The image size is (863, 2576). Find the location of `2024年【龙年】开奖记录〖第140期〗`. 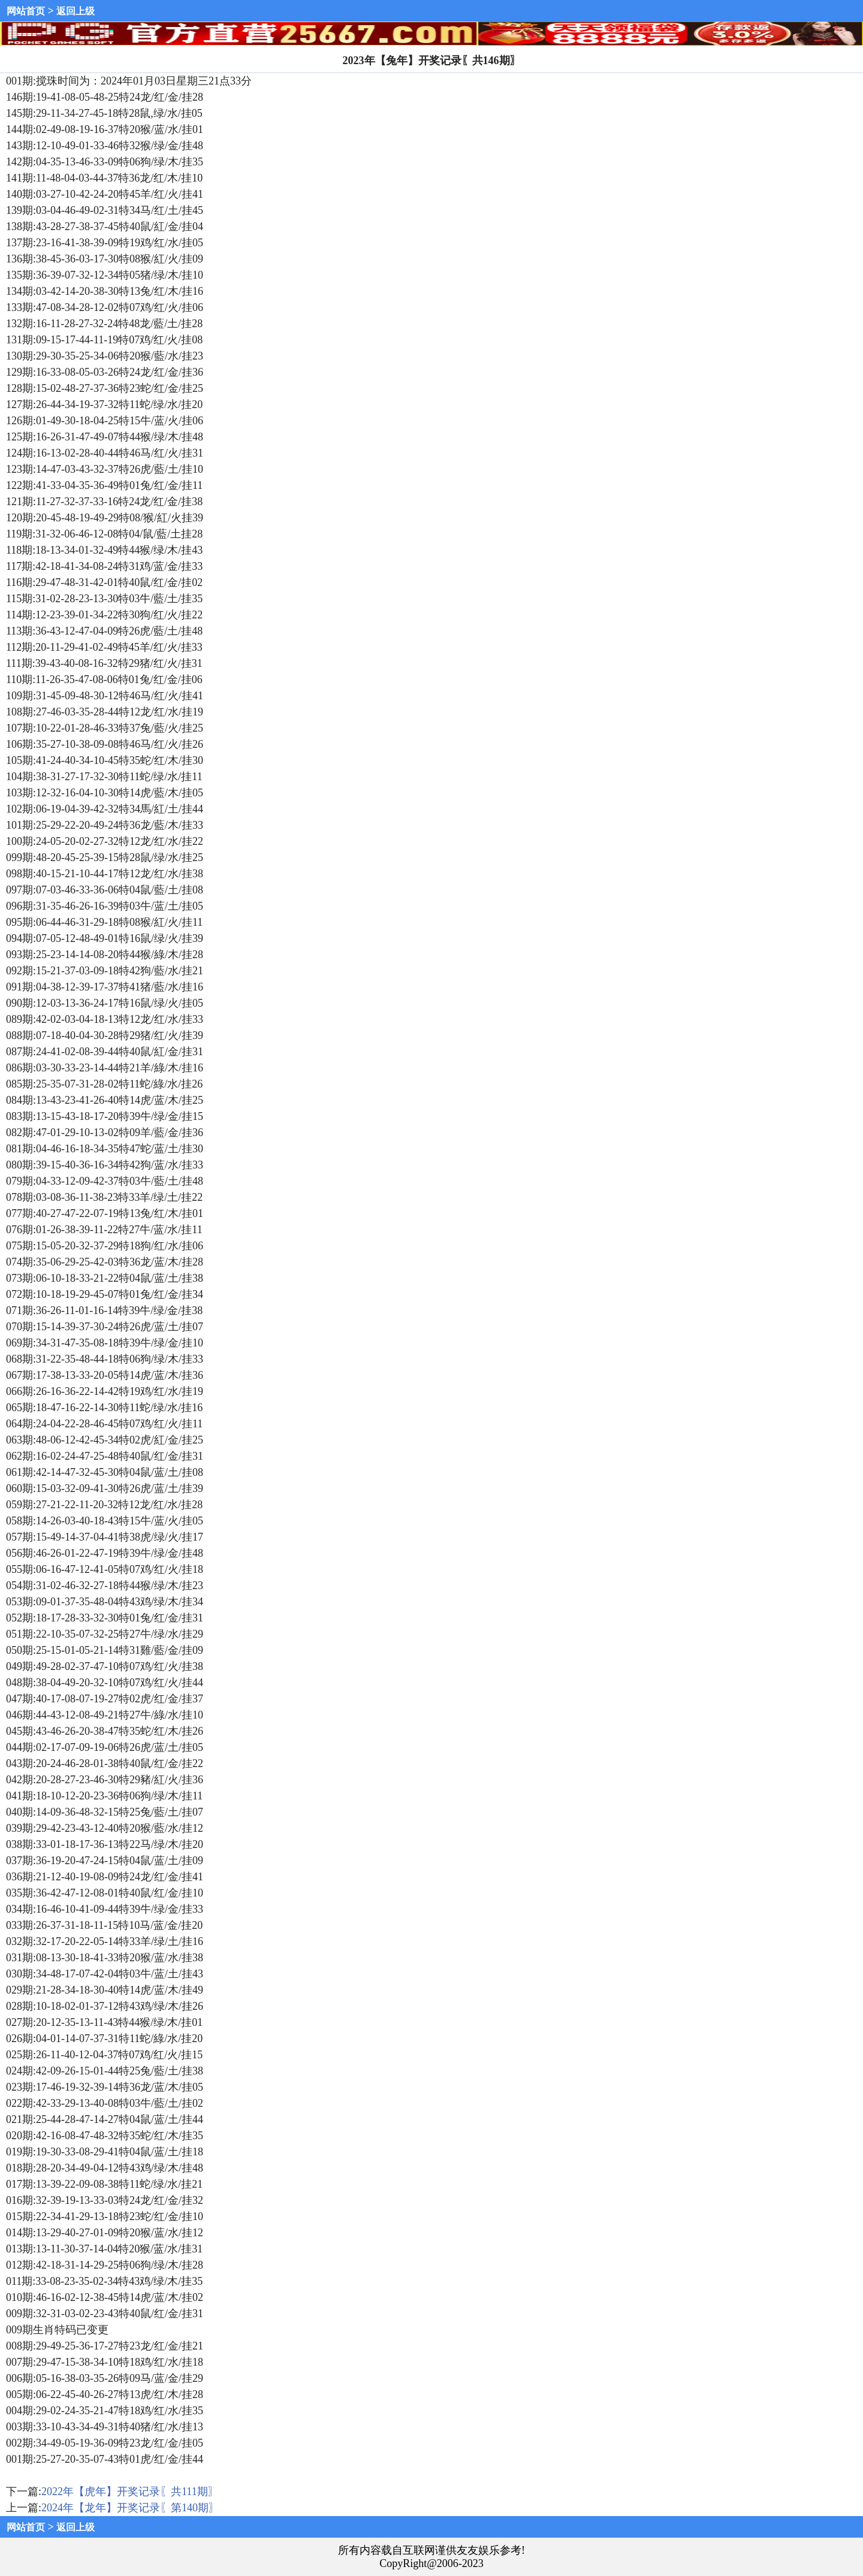

2024年【龙年】开奖记录〖第140期〗 is located at coordinates (130, 2508).